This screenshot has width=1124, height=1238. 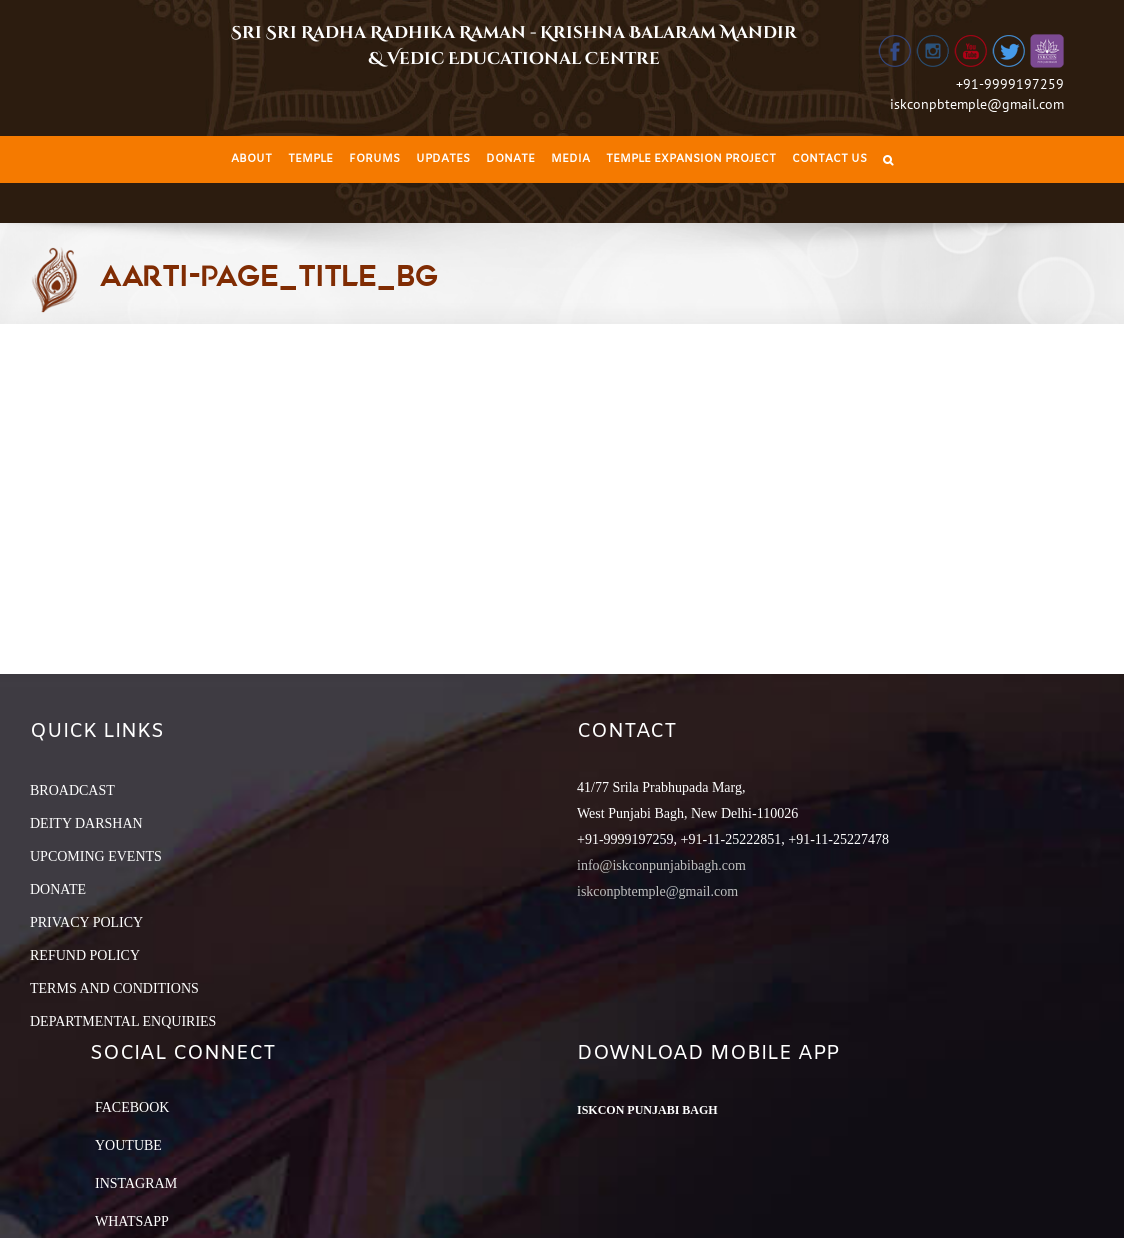 I want to click on BROADCAST, so click(x=72, y=790).